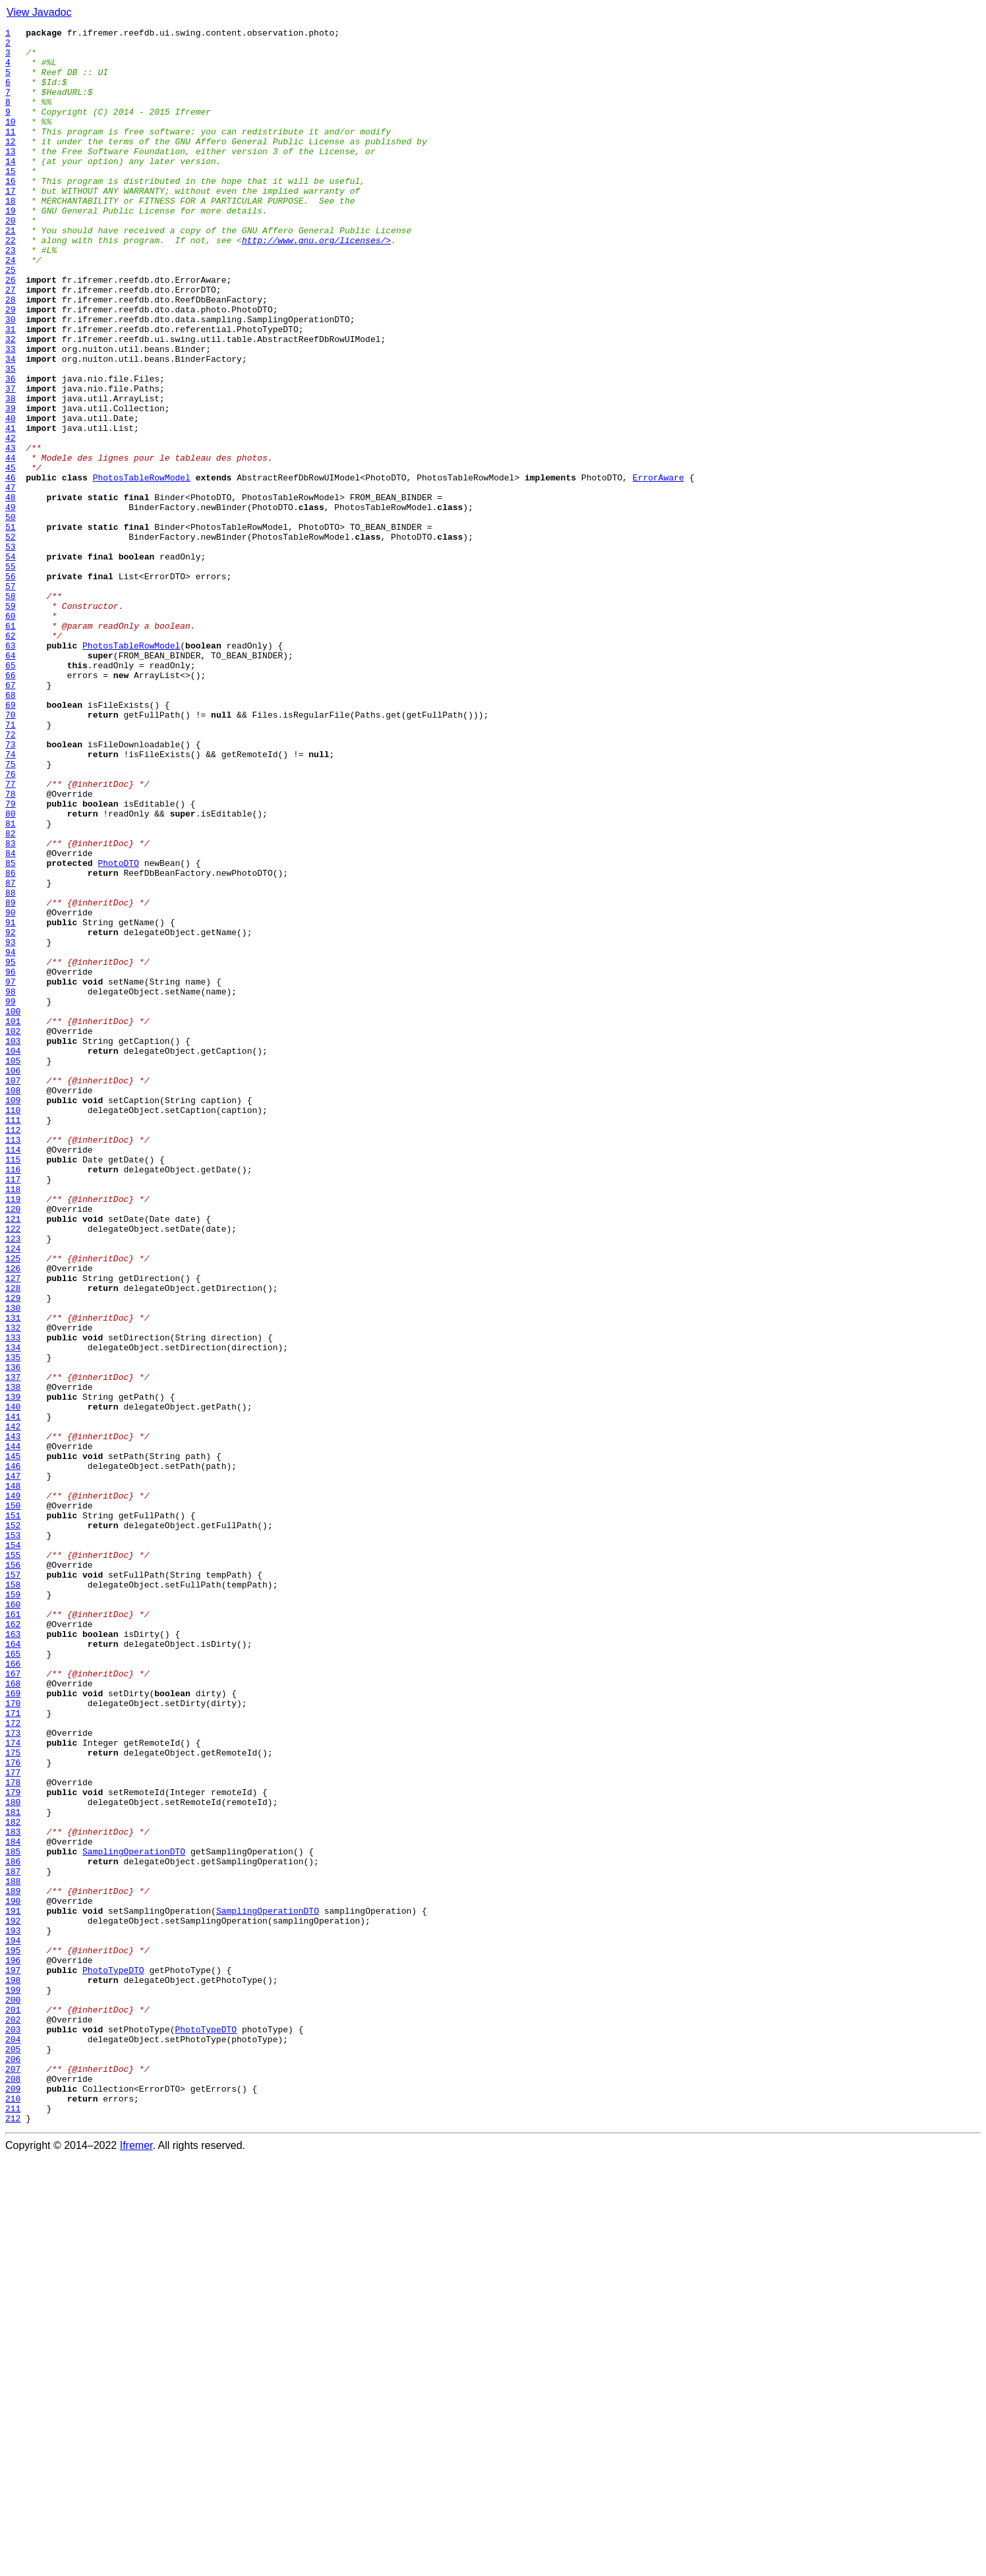 The image size is (986, 2576). I want to click on 99, so click(10, 1197).